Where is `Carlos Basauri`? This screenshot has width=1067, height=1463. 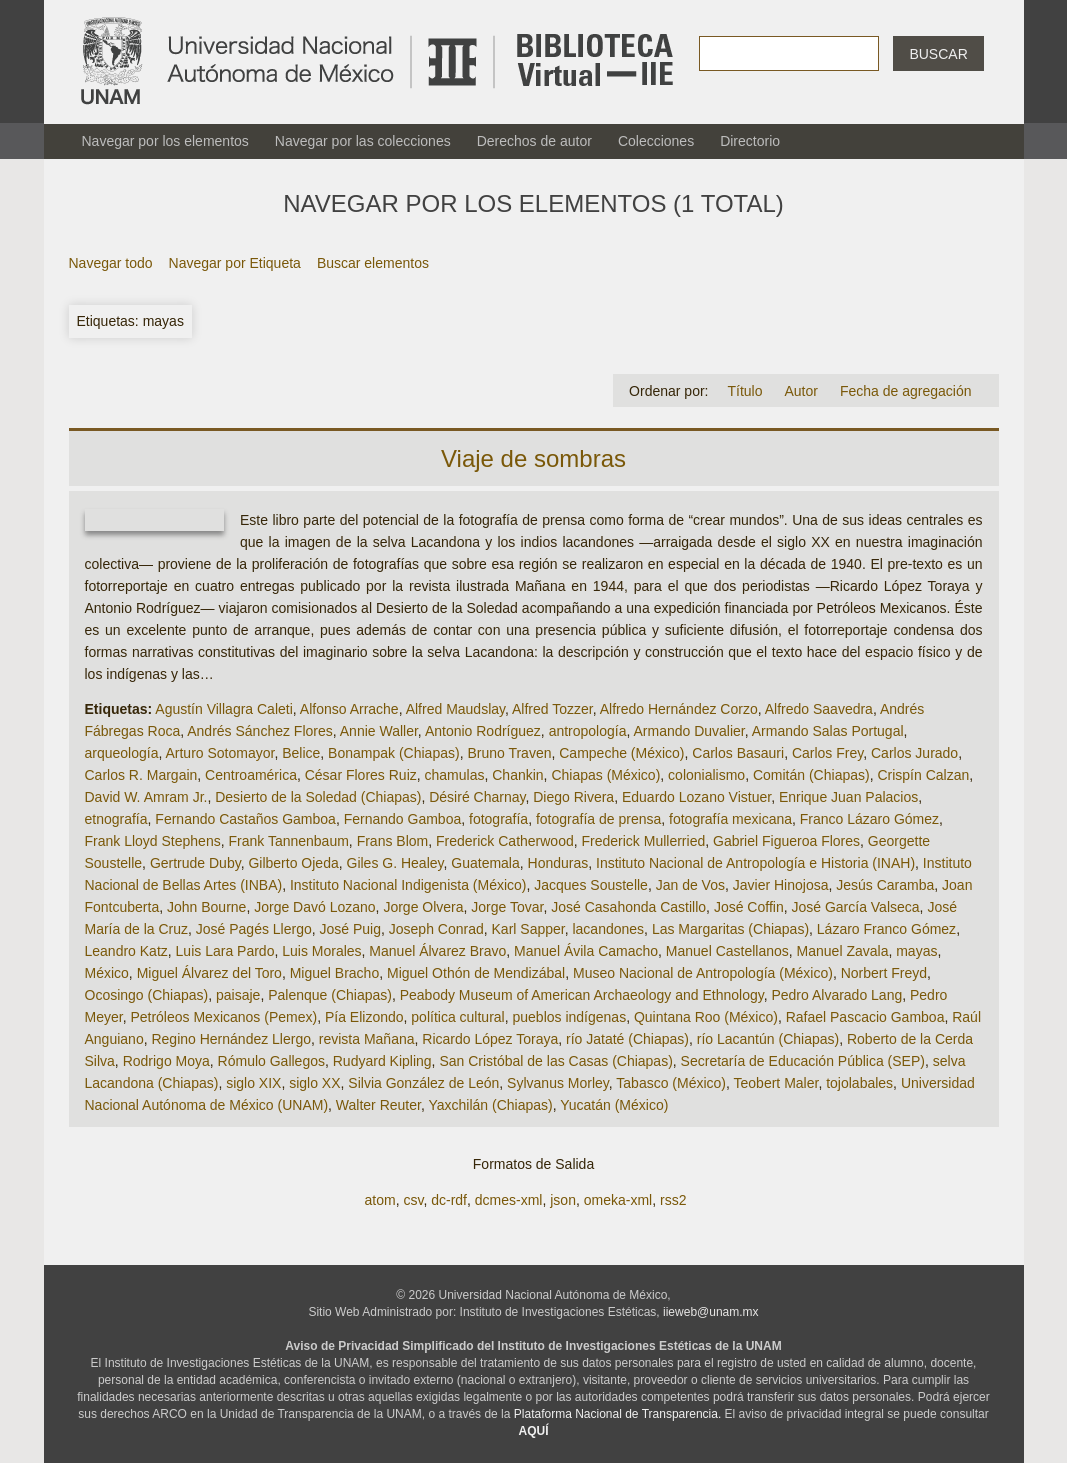 Carlos Basauri is located at coordinates (738, 753).